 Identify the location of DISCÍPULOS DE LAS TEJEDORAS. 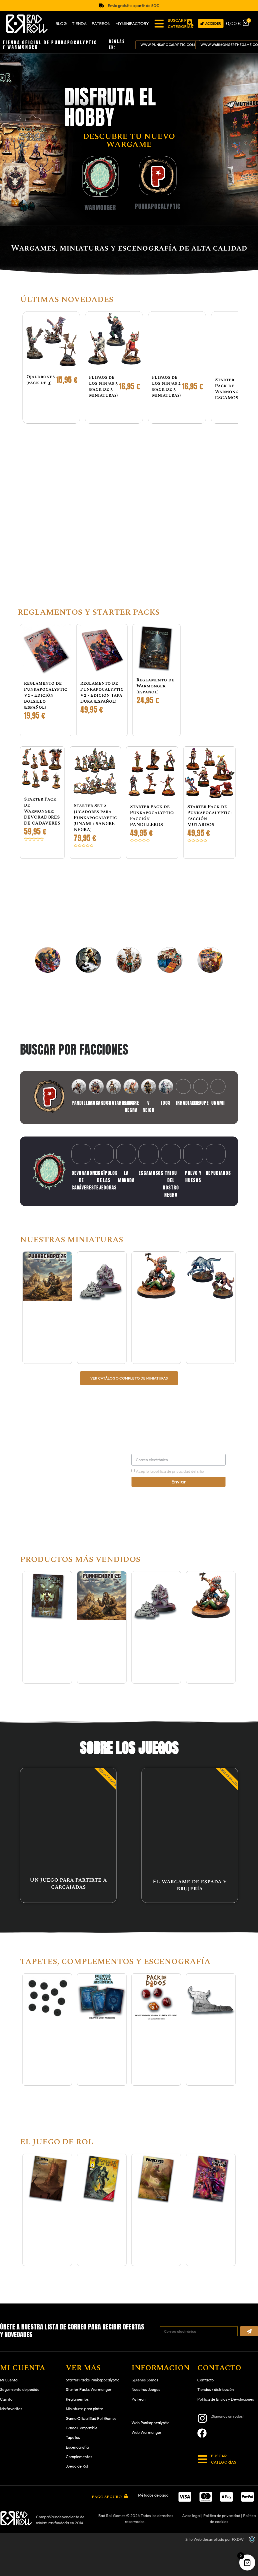
(106, 1180).